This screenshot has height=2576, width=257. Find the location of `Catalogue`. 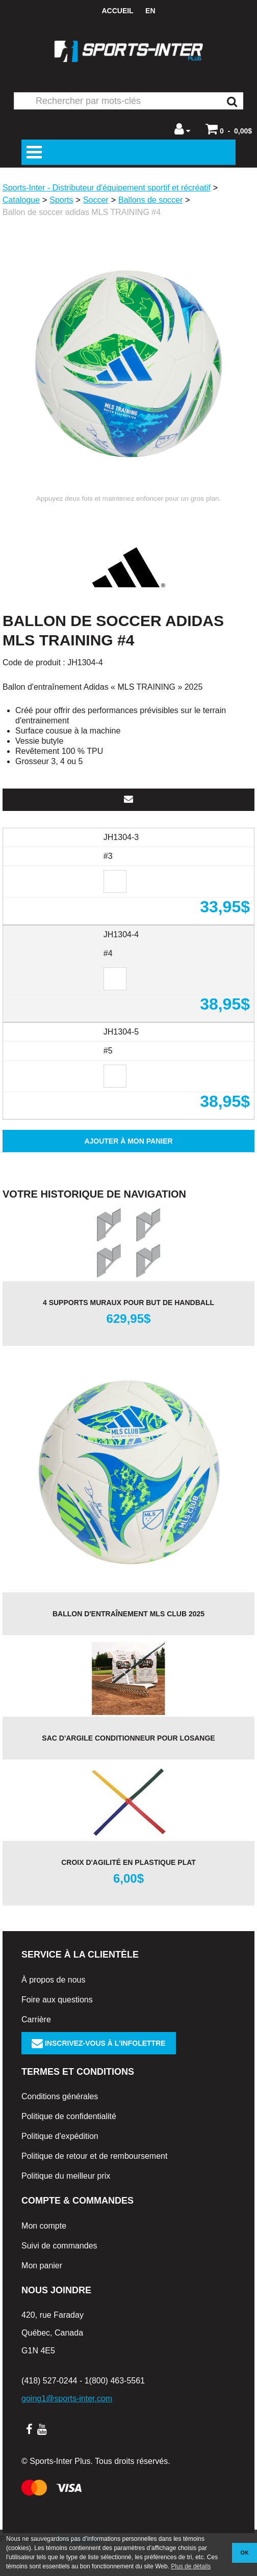

Catalogue is located at coordinates (21, 200).